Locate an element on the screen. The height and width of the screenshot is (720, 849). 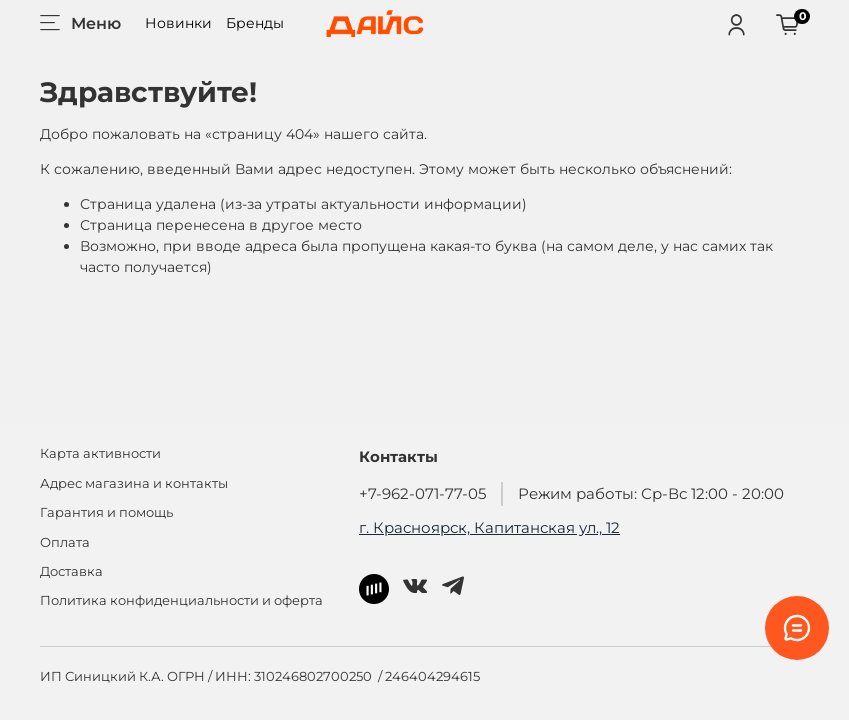
Гарантия и помощь is located at coordinates (106, 512).